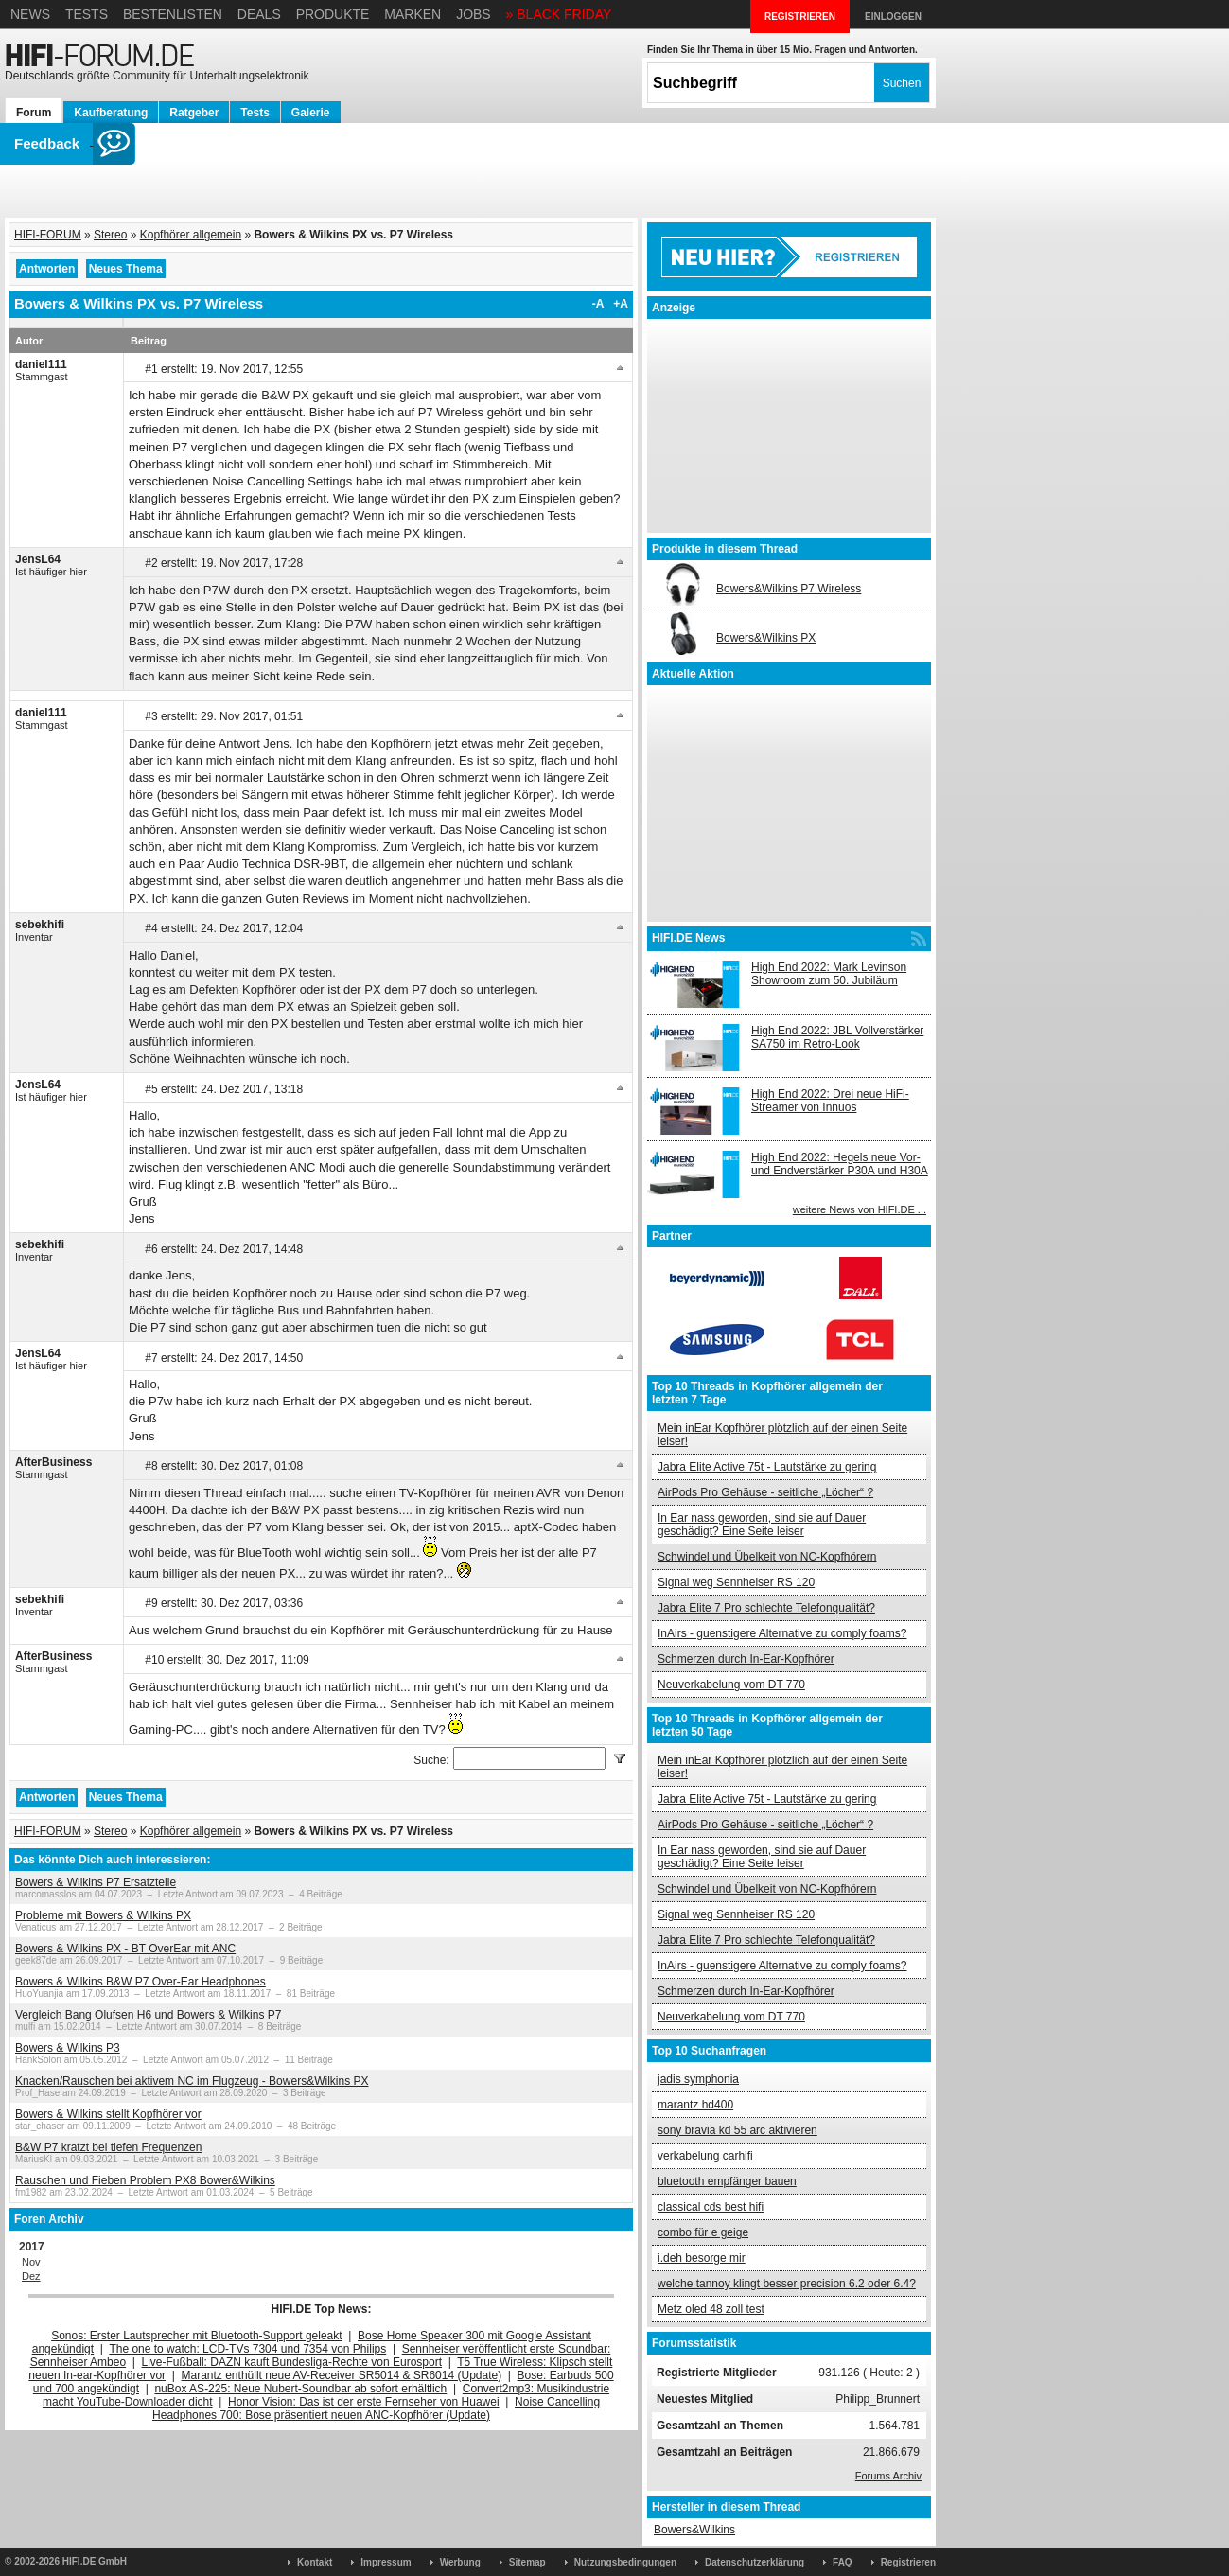 This screenshot has height=2576, width=1229. Describe the element at coordinates (711, 2207) in the screenshot. I see `classical cds best hifi` at that location.